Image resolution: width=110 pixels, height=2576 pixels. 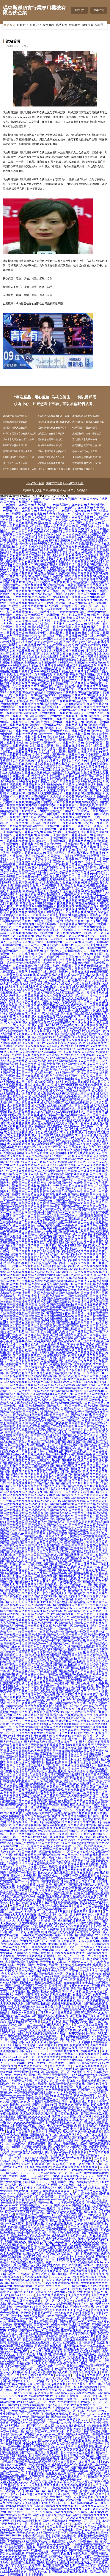 What do you see at coordinates (83, 1394) in the screenshot?
I see `国产精品13p` at bounding box center [83, 1394].